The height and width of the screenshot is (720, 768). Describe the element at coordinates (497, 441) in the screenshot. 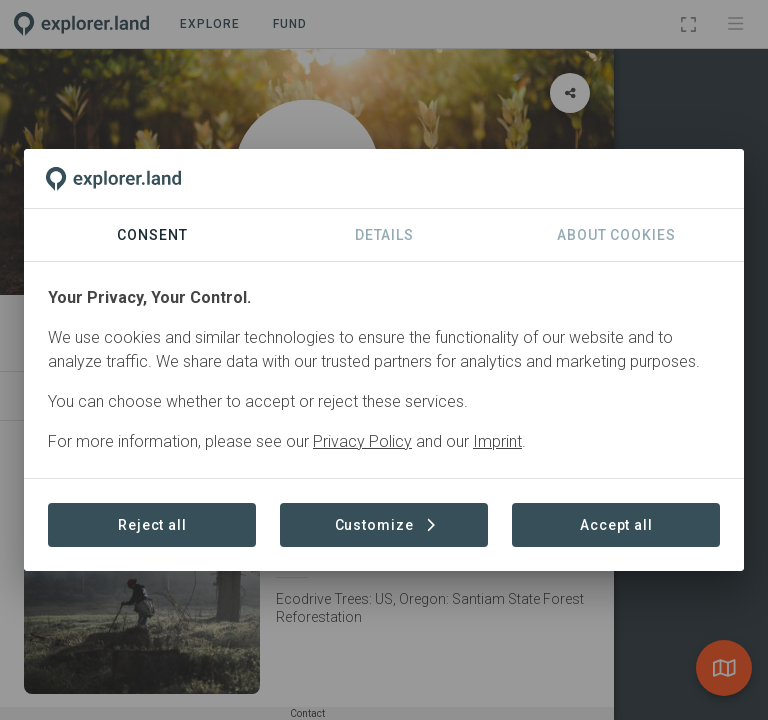

I see `Imprint` at that location.